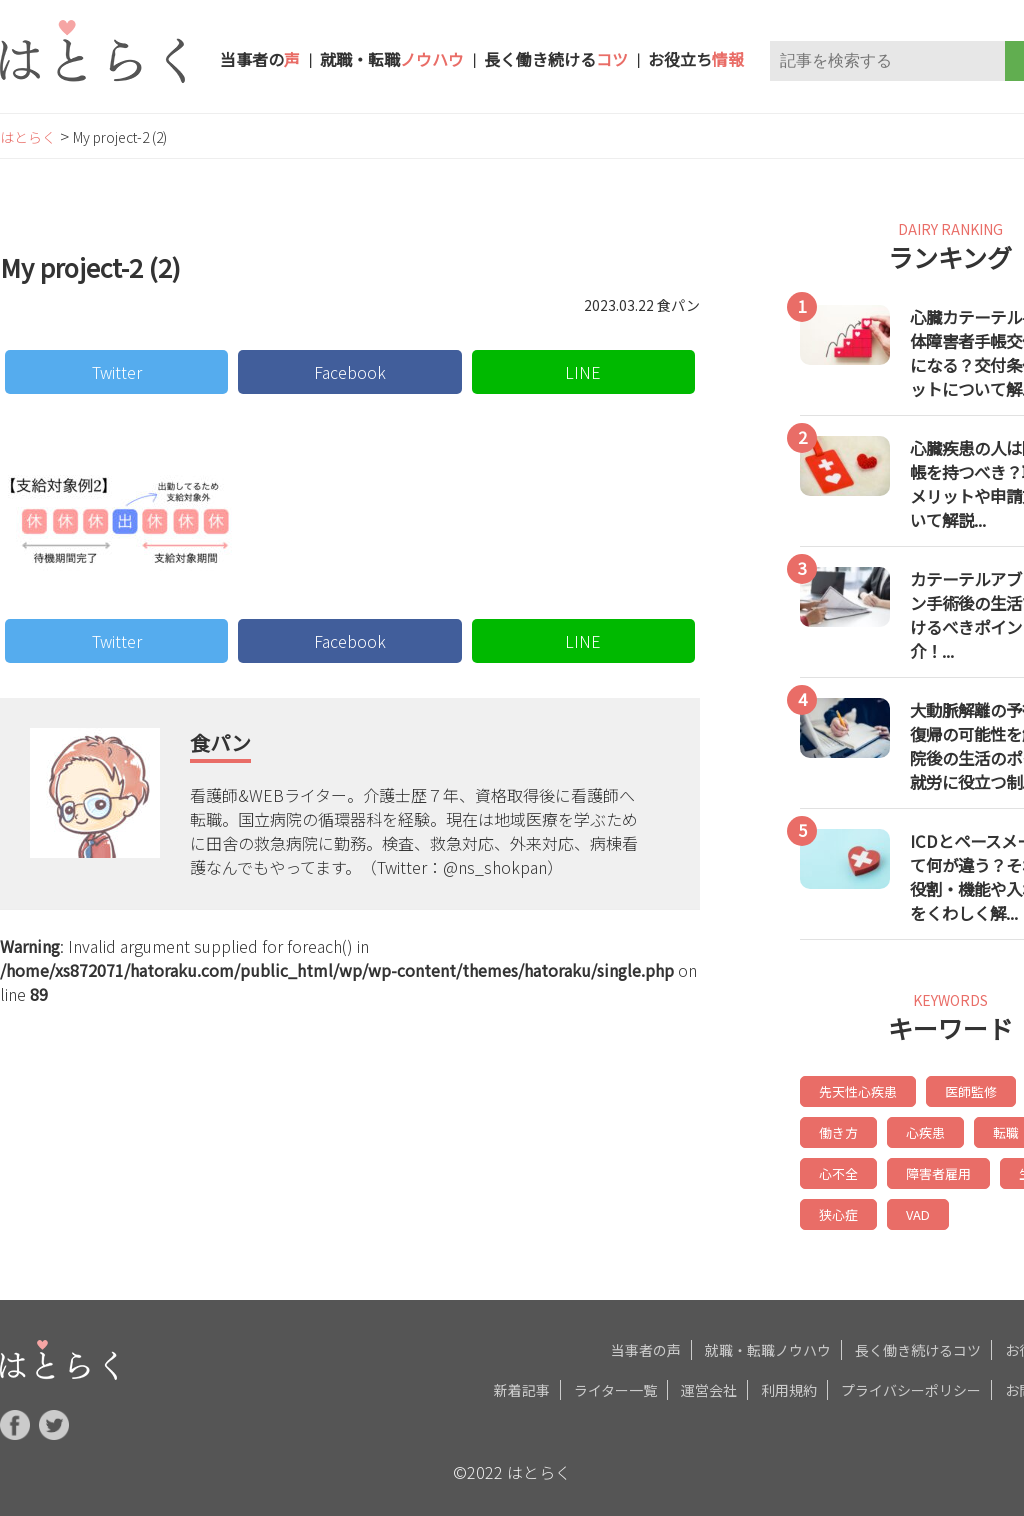 This screenshot has width=1024, height=1516. What do you see at coordinates (646, 1342) in the screenshot?
I see `当事者の声` at bounding box center [646, 1342].